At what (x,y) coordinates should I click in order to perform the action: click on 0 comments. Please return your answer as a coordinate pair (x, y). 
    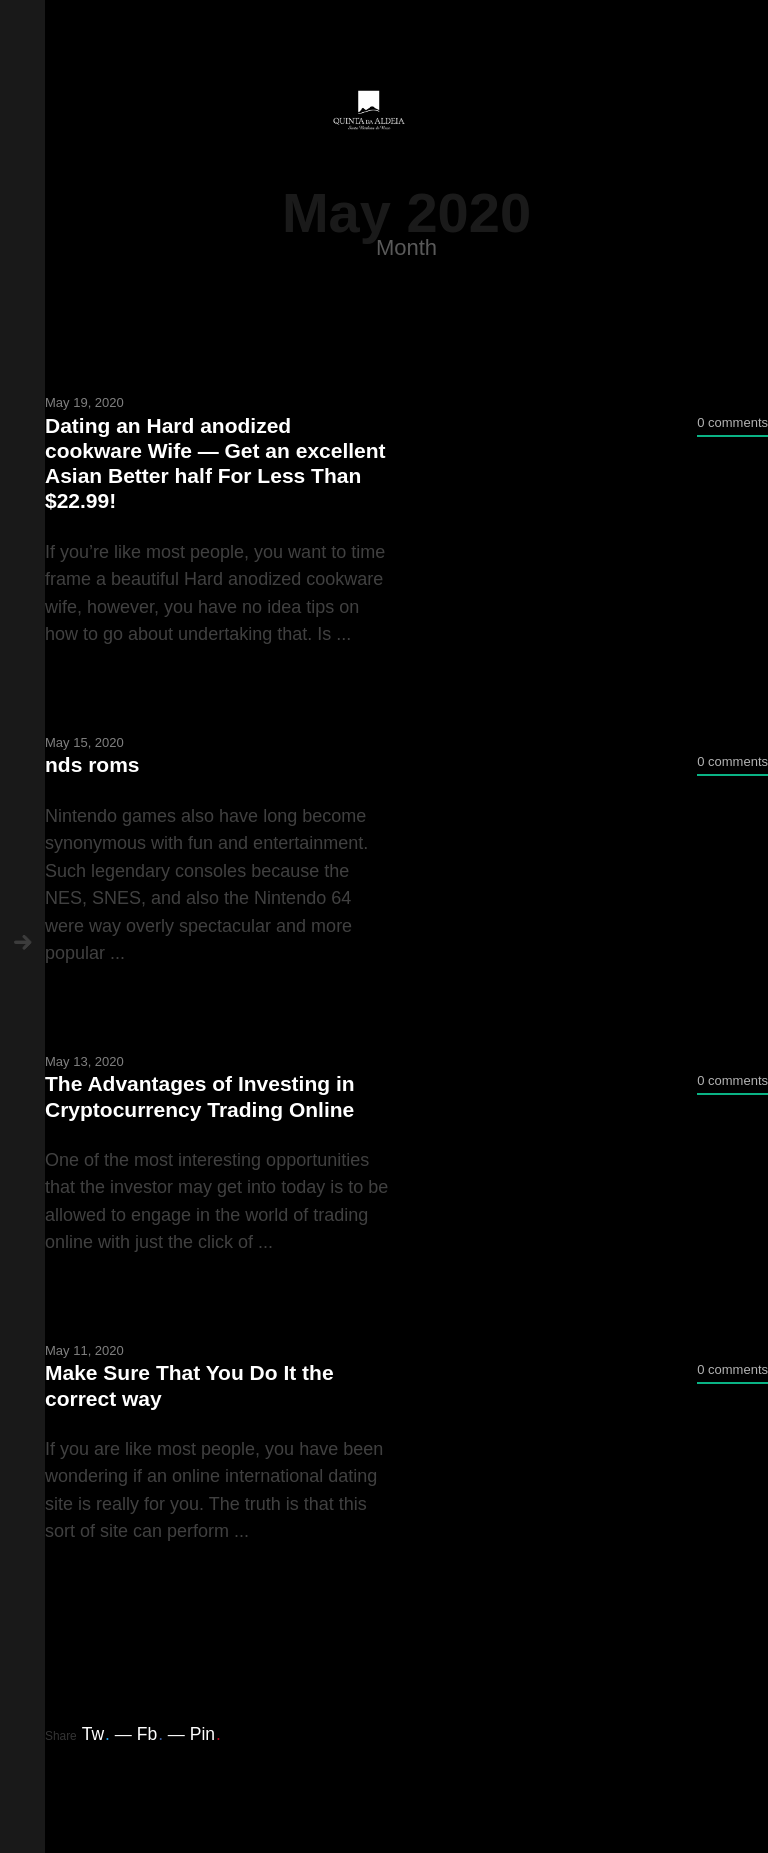
    Looking at the image, I should click on (732, 422).